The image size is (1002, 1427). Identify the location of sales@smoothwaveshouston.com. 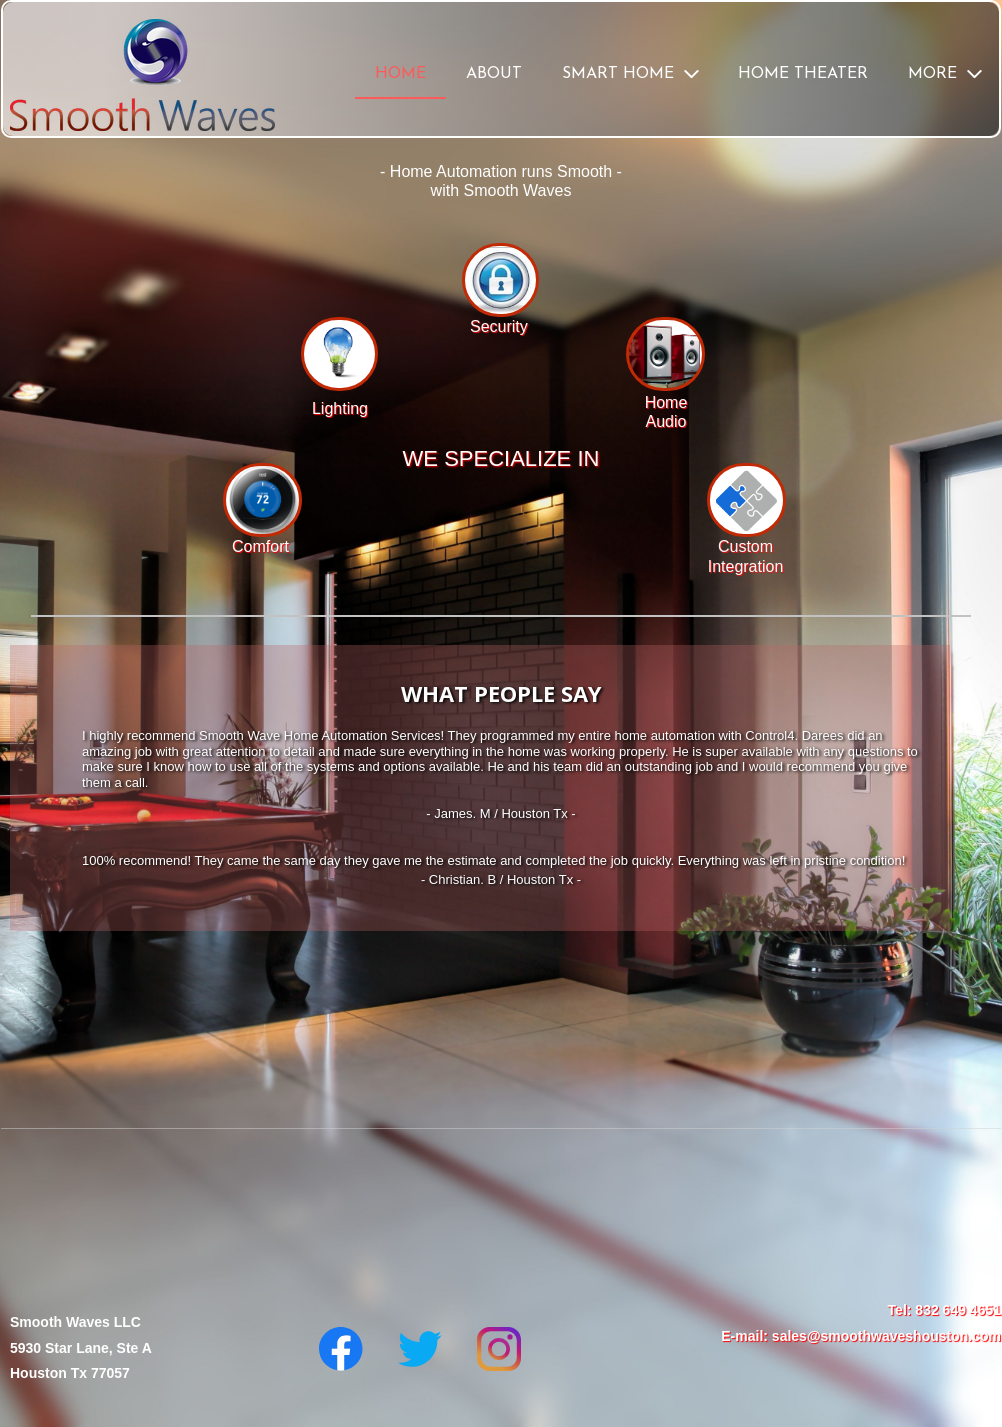
(886, 1336).